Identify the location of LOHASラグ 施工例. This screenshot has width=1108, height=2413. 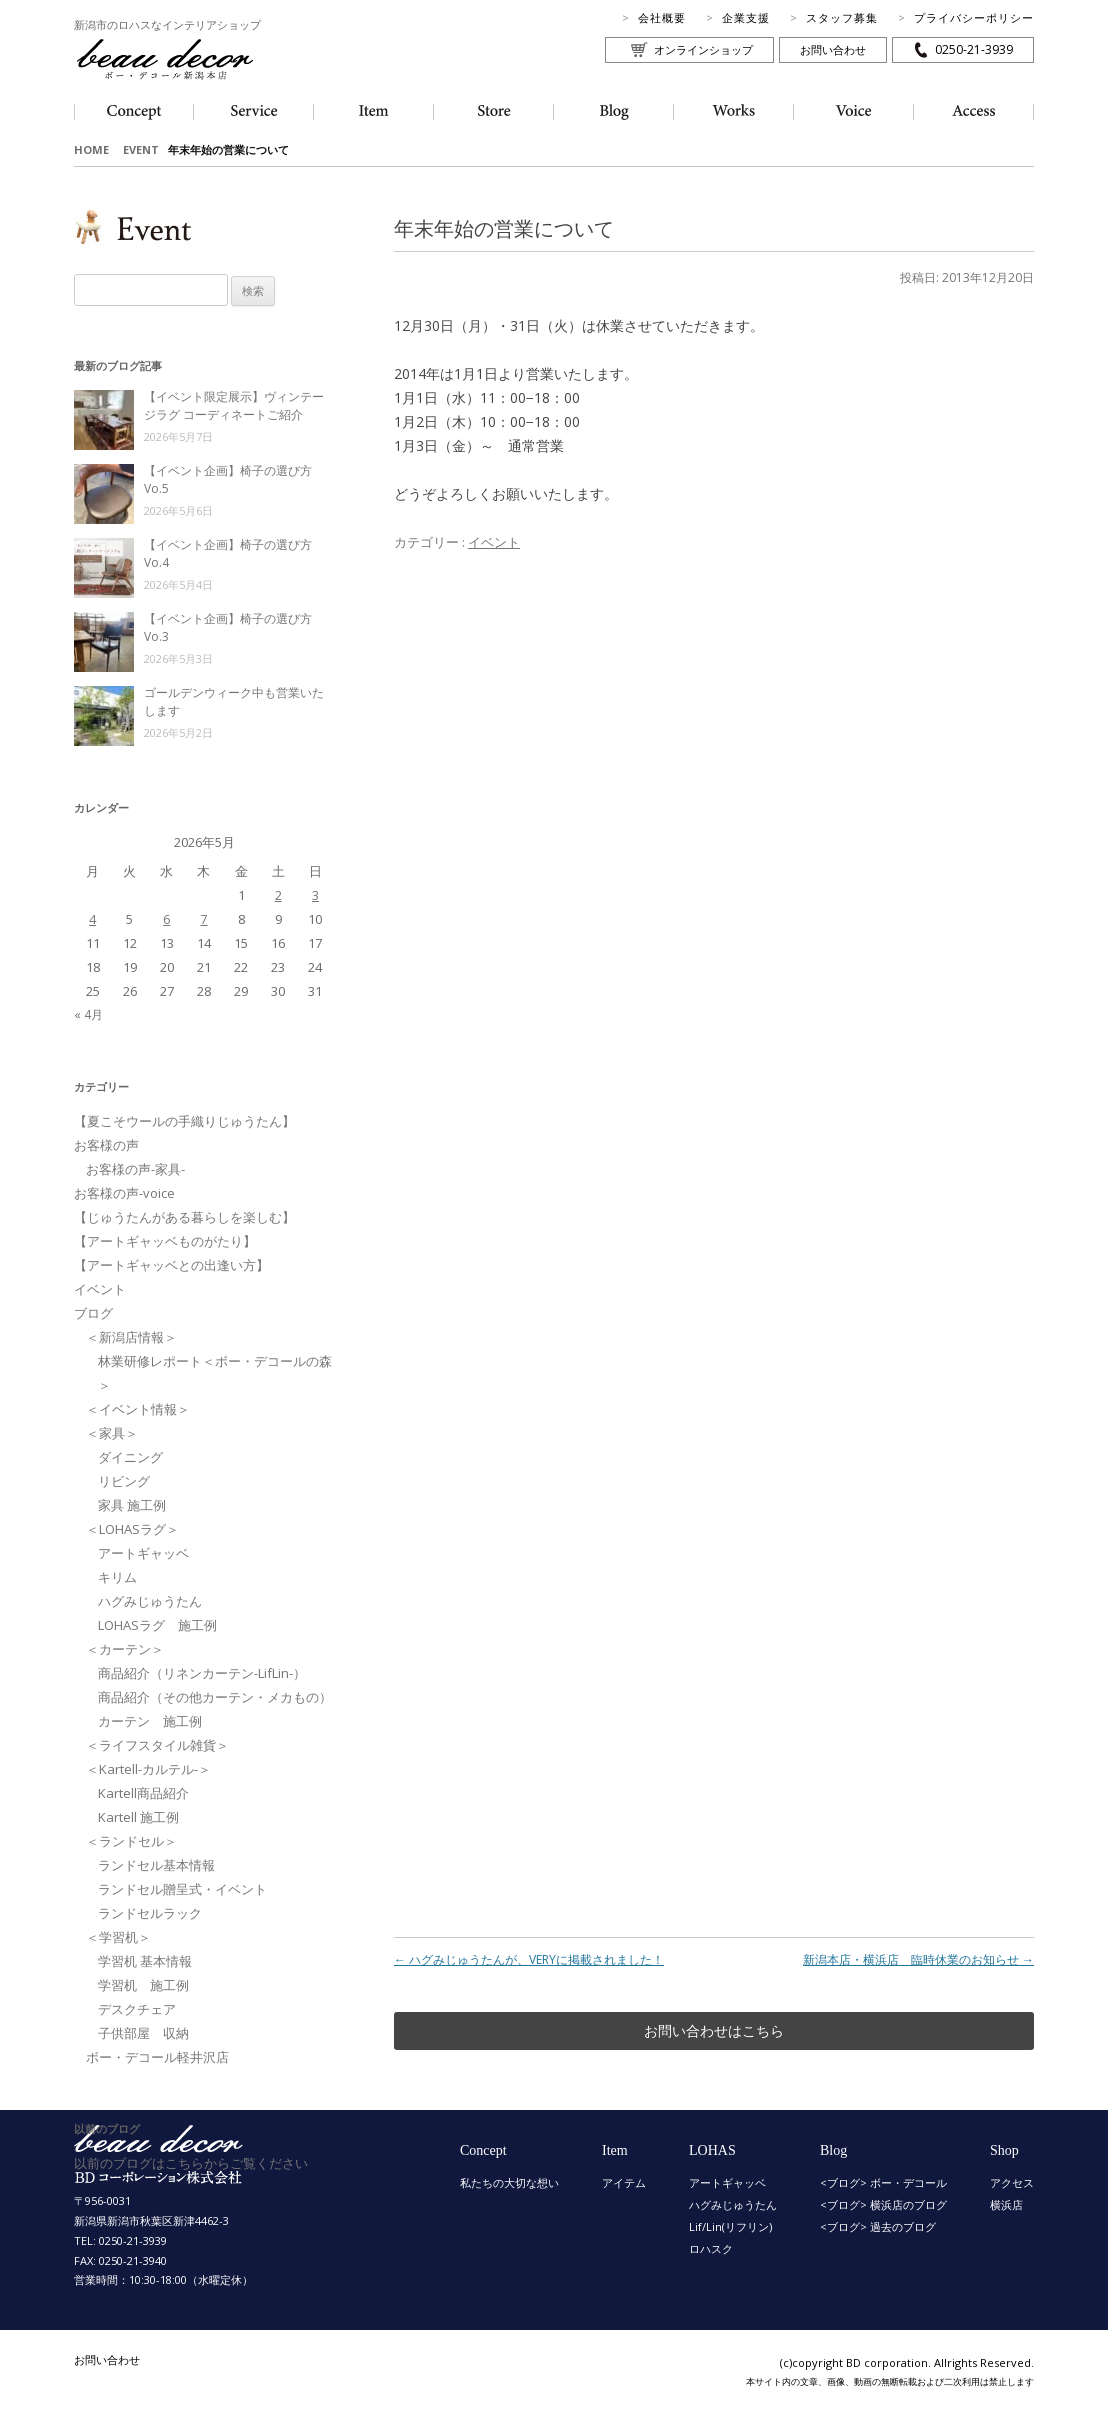
(157, 1625).